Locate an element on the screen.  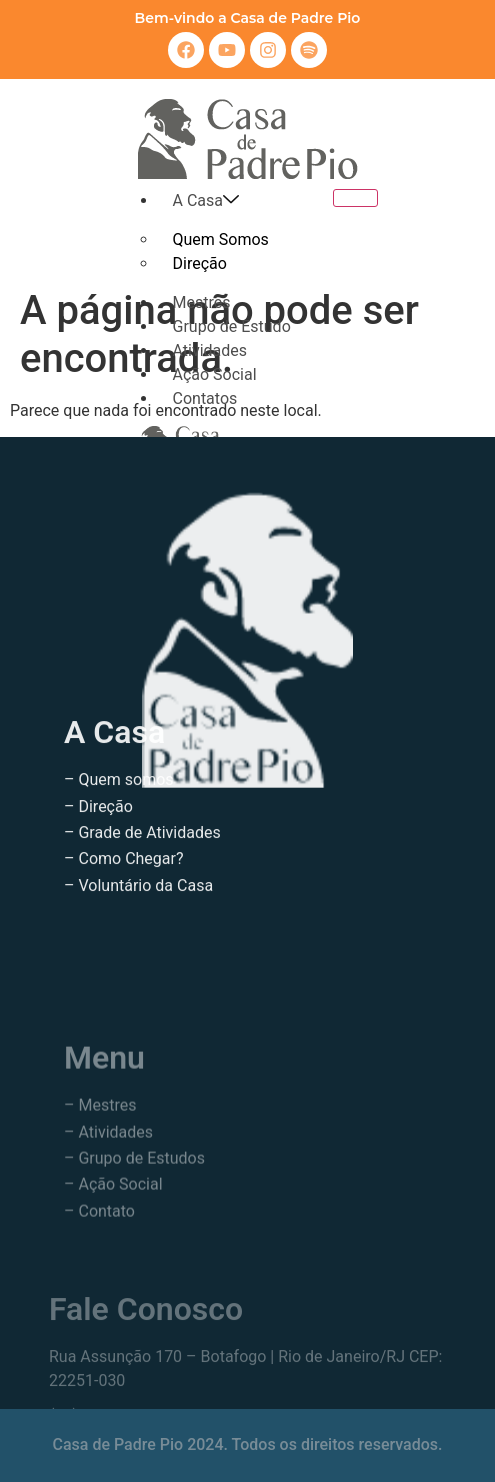
Direção is located at coordinates (200, 263).